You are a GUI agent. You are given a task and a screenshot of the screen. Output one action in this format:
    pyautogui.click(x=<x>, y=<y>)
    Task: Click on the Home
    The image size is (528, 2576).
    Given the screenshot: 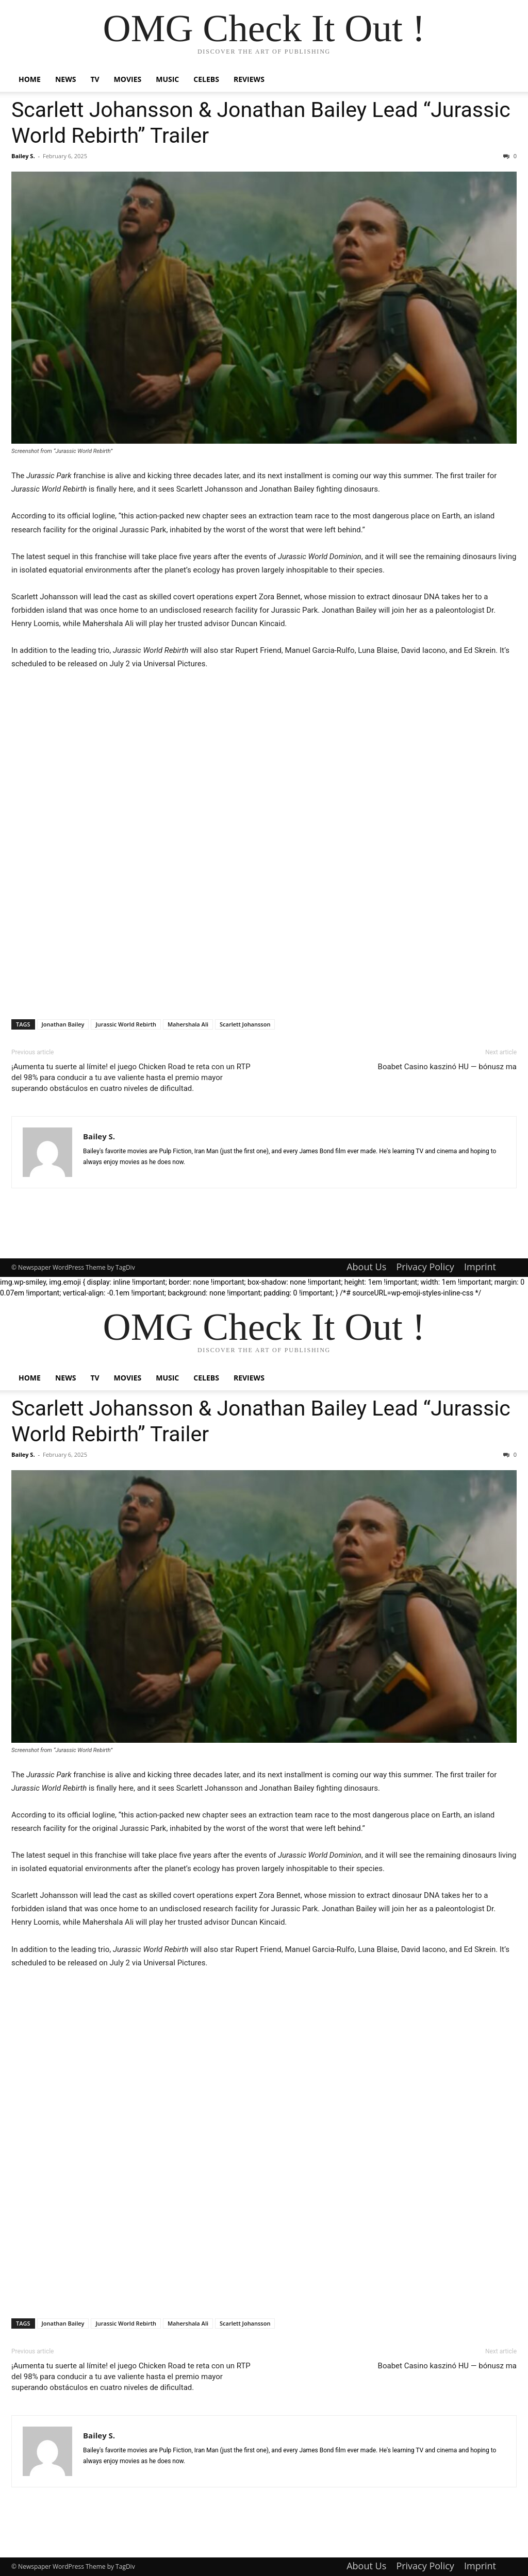 What is the action you would take?
    pyautogui.click(x=30, y=79)
    